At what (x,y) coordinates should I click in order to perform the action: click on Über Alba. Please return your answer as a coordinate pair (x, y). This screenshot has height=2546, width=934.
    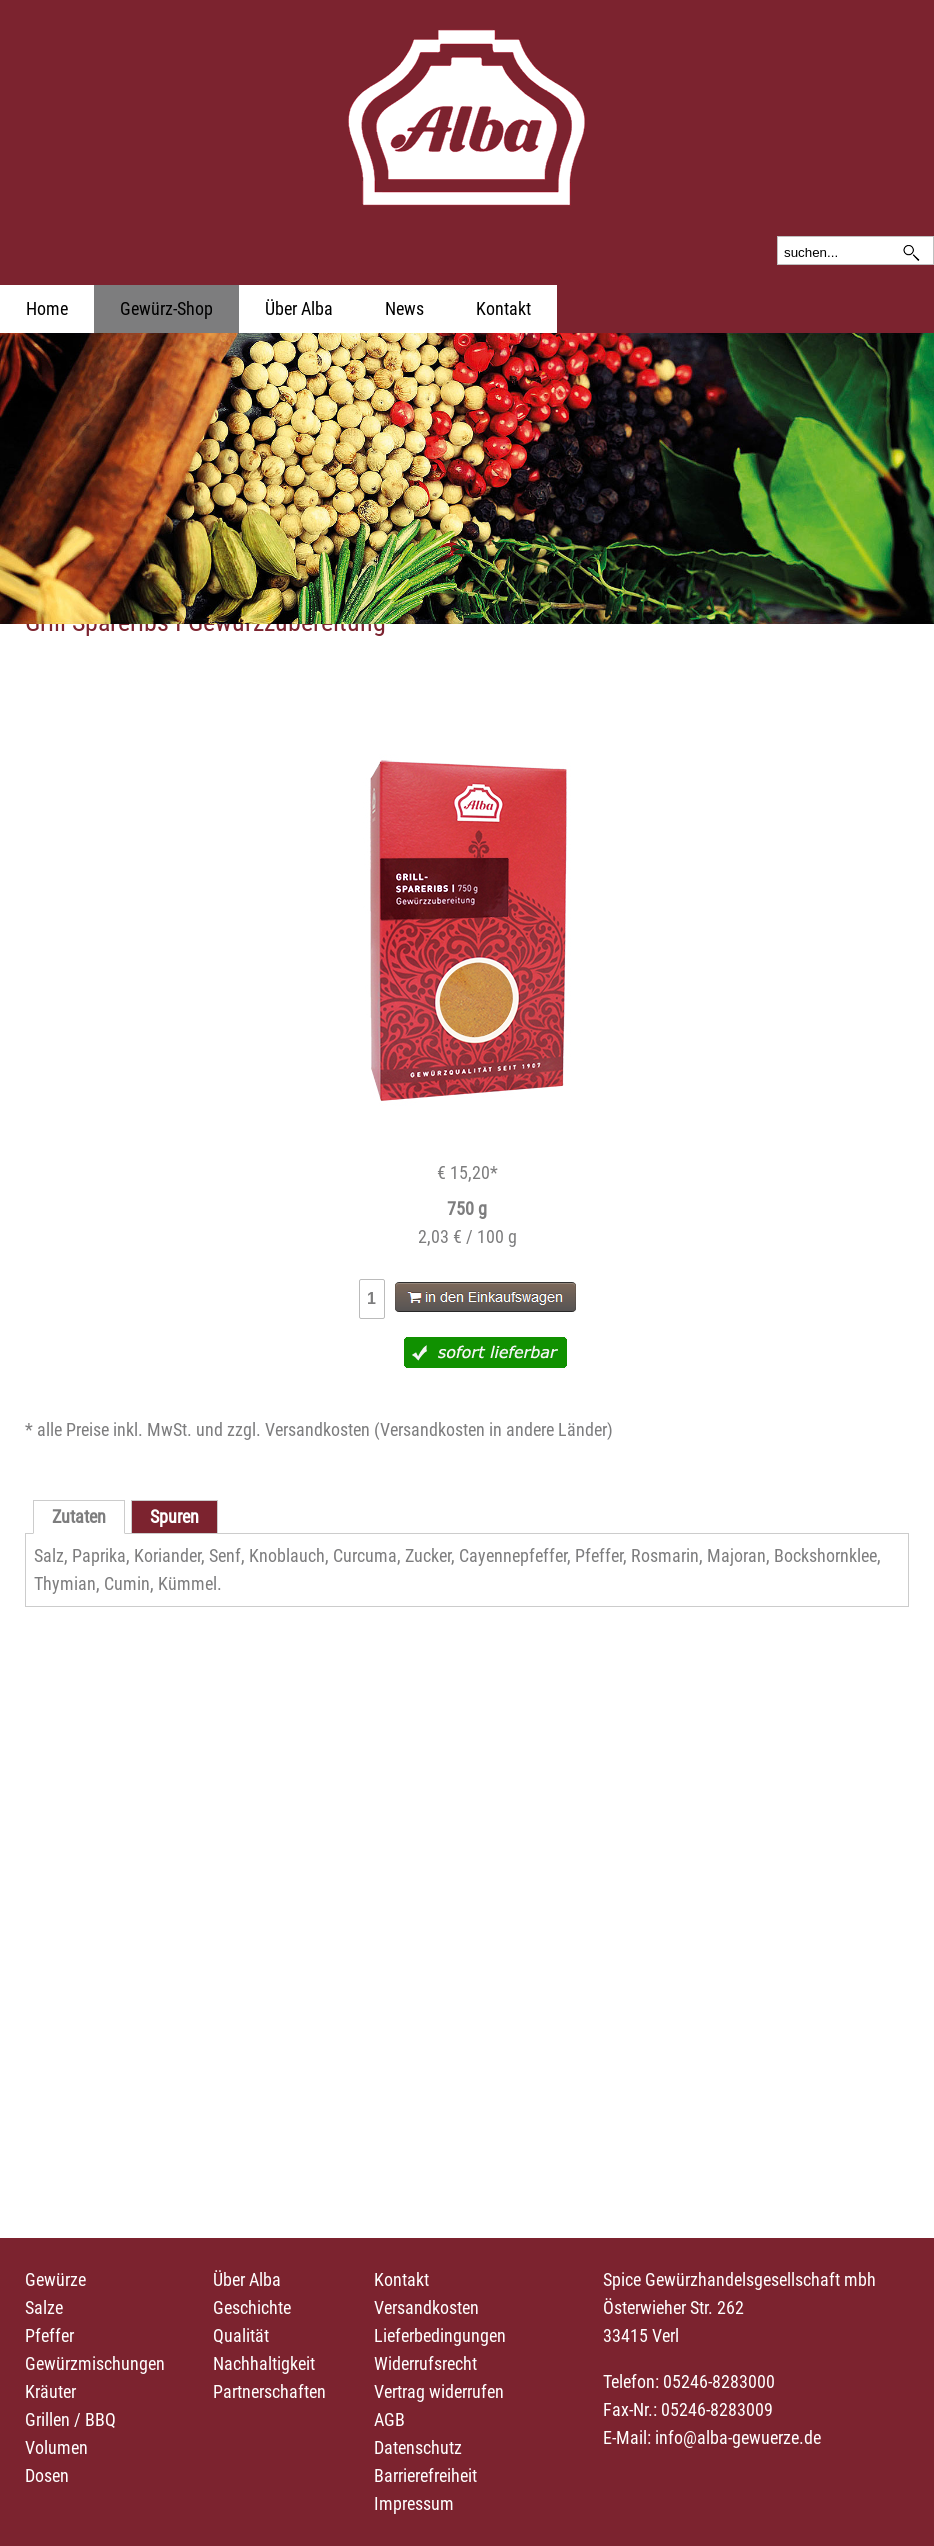
    Looking at the image, I should click on (299, 308).